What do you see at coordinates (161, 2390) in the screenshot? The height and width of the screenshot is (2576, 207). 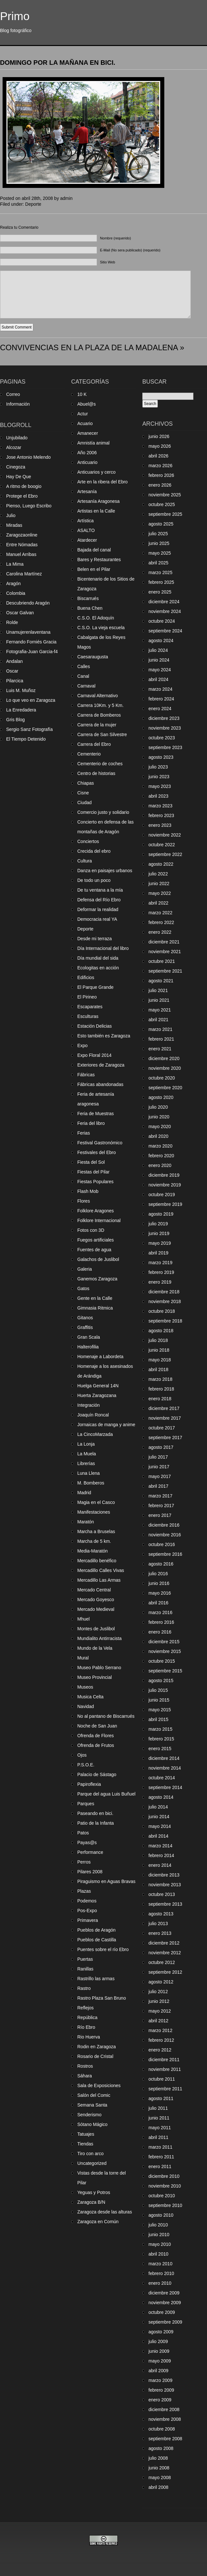 I see `febrero 2009` at bounding box center [161, 2390].